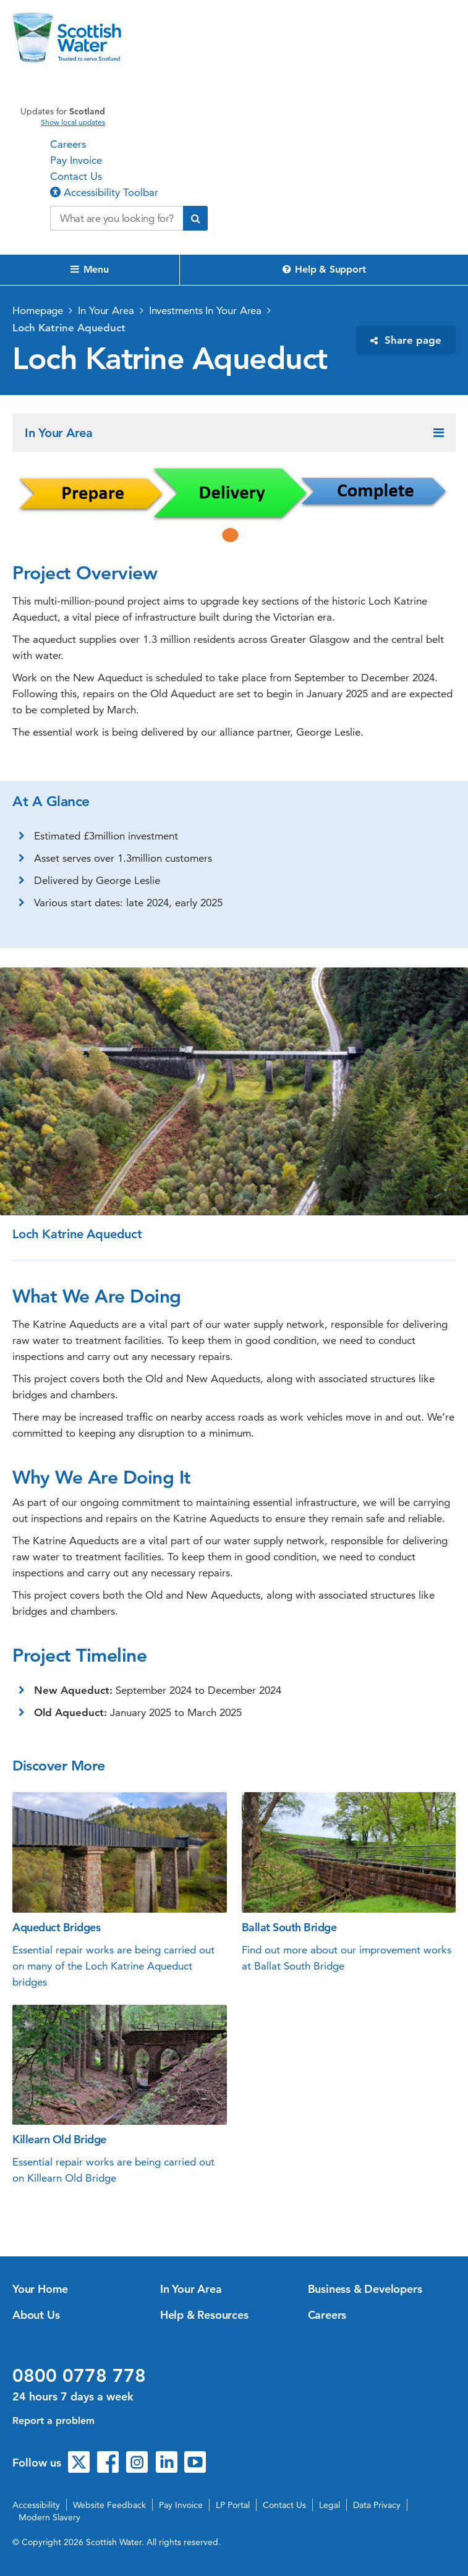 The height and width of the screenshot is (2576, 468). Describe the element at coordinates (377, 2504) in the screenshot. I see `Data Privacy` at that location.